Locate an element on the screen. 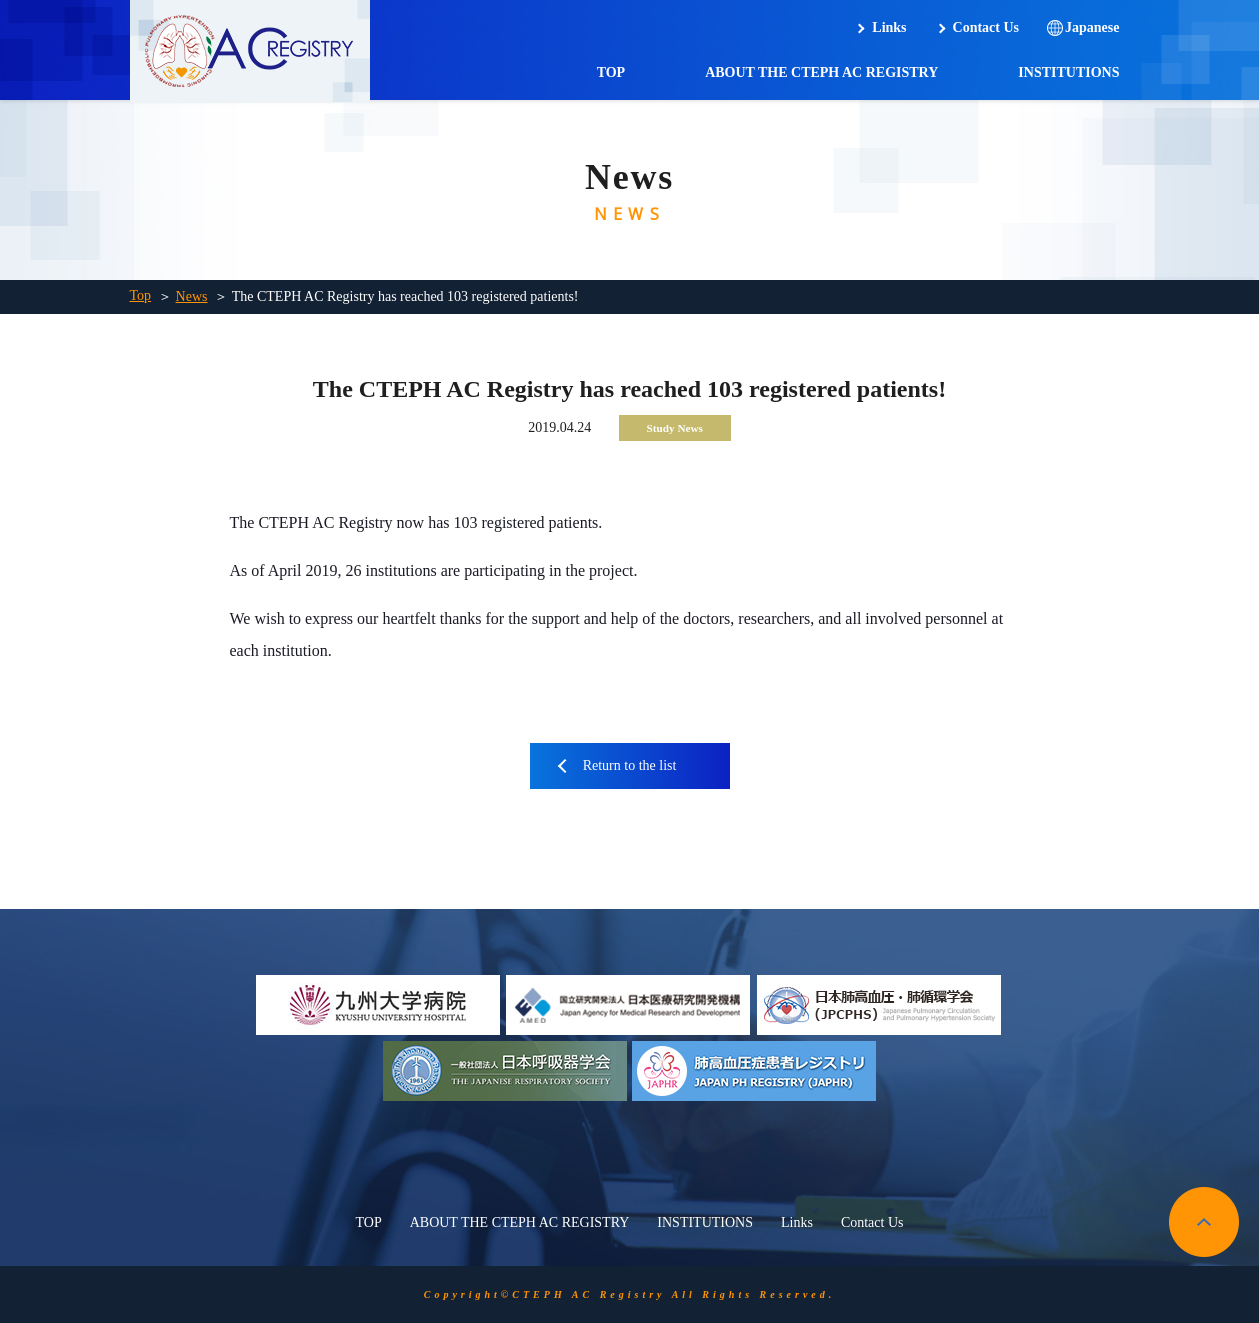  Links is located at coordinates (889, 27).